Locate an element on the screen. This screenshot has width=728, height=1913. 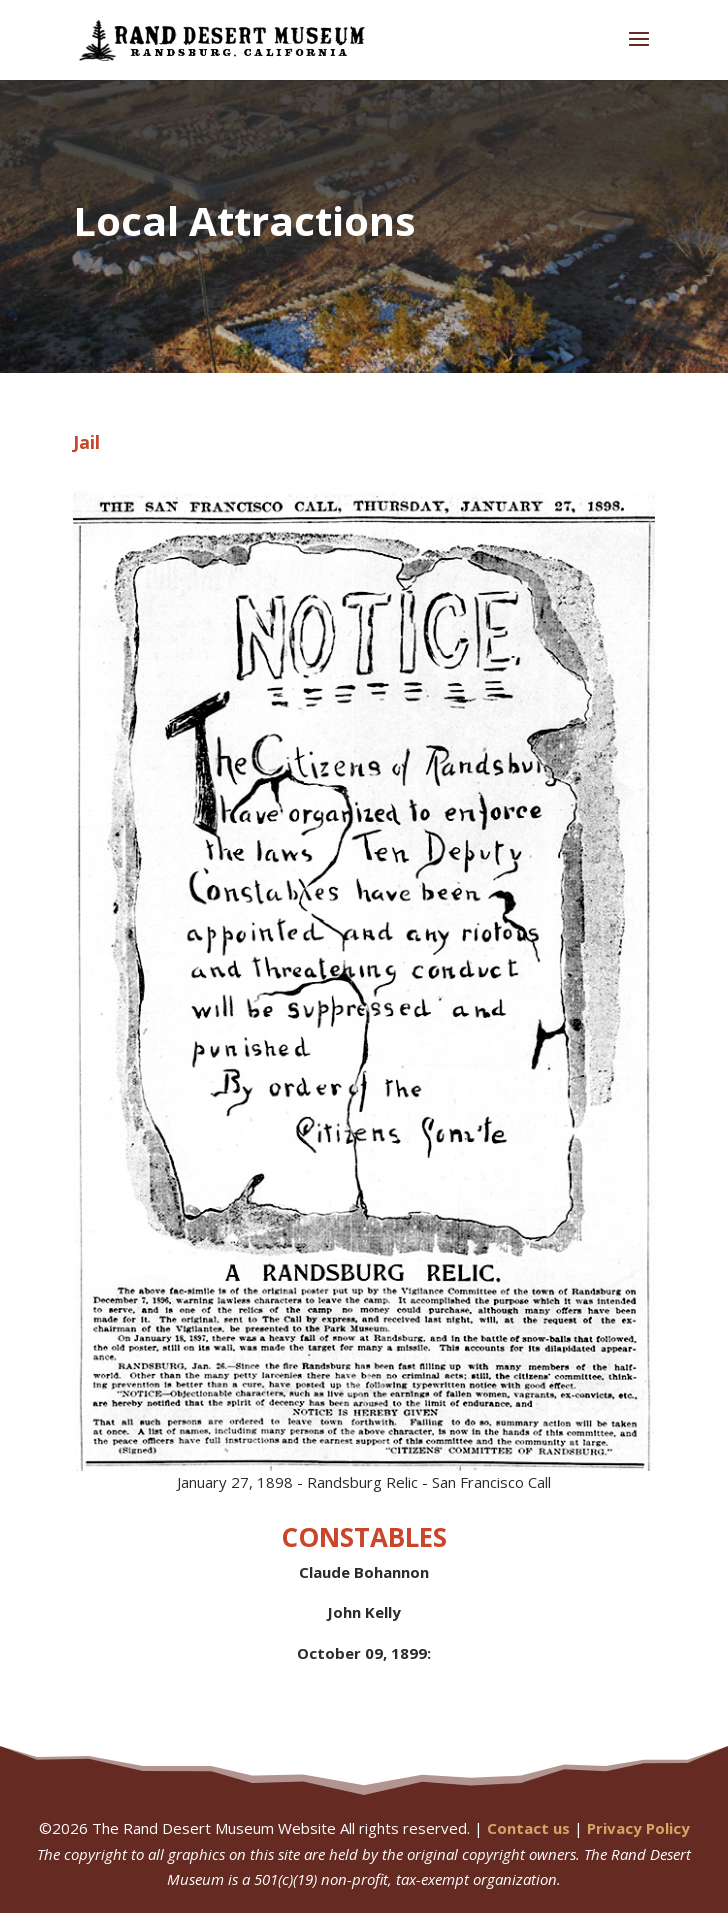
Contact us is located at coordinates (528, 1828).